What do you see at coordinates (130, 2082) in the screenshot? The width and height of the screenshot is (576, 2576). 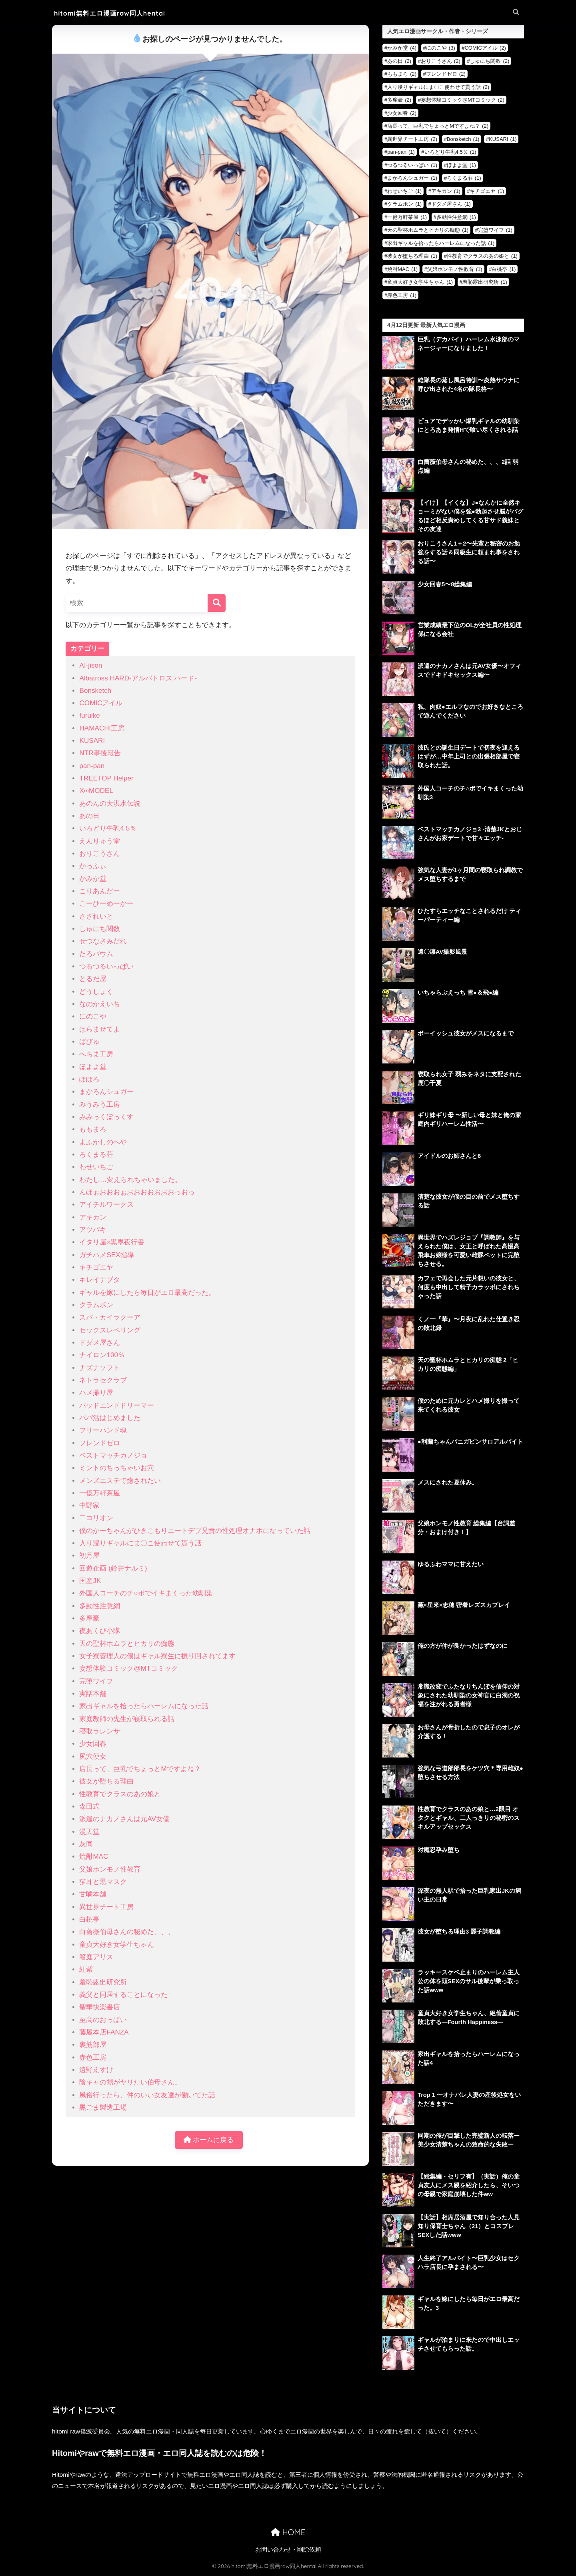 I see `陰キャの甥がヤリたい伯母さん。` at bounding box center [130, 2082].